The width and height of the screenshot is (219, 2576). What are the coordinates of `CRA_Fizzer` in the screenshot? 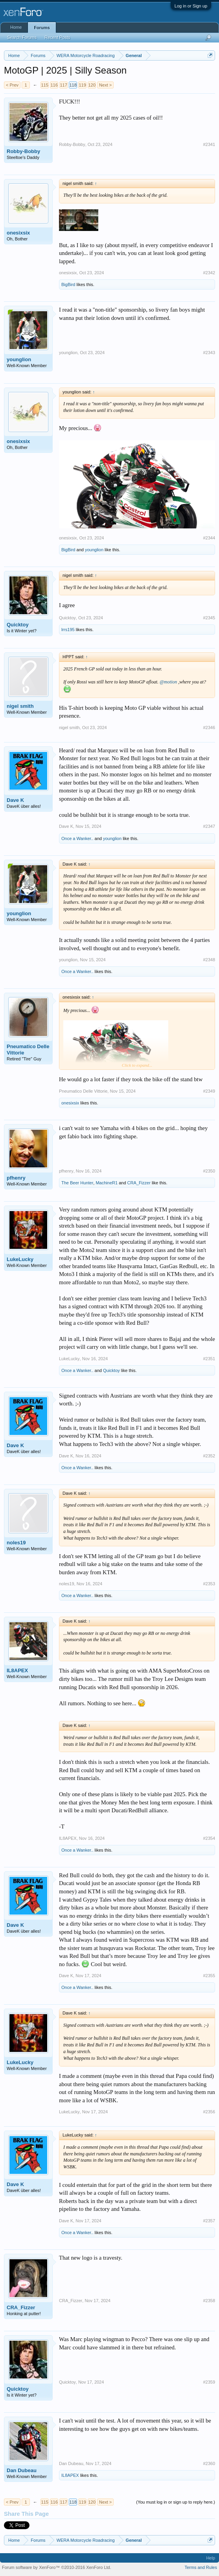 It's located at (139, 1182).